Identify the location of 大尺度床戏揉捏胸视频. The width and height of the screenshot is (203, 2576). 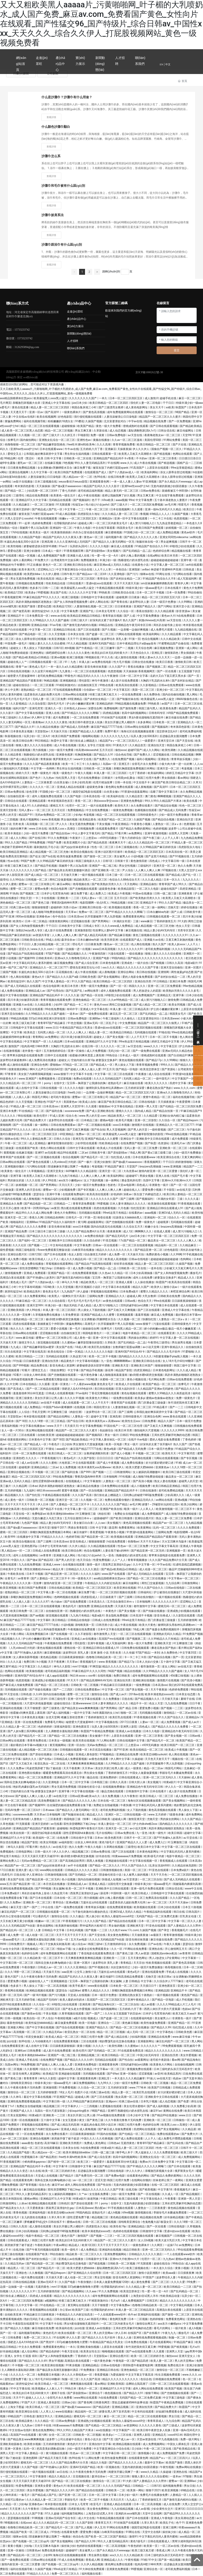
(14, 1615).